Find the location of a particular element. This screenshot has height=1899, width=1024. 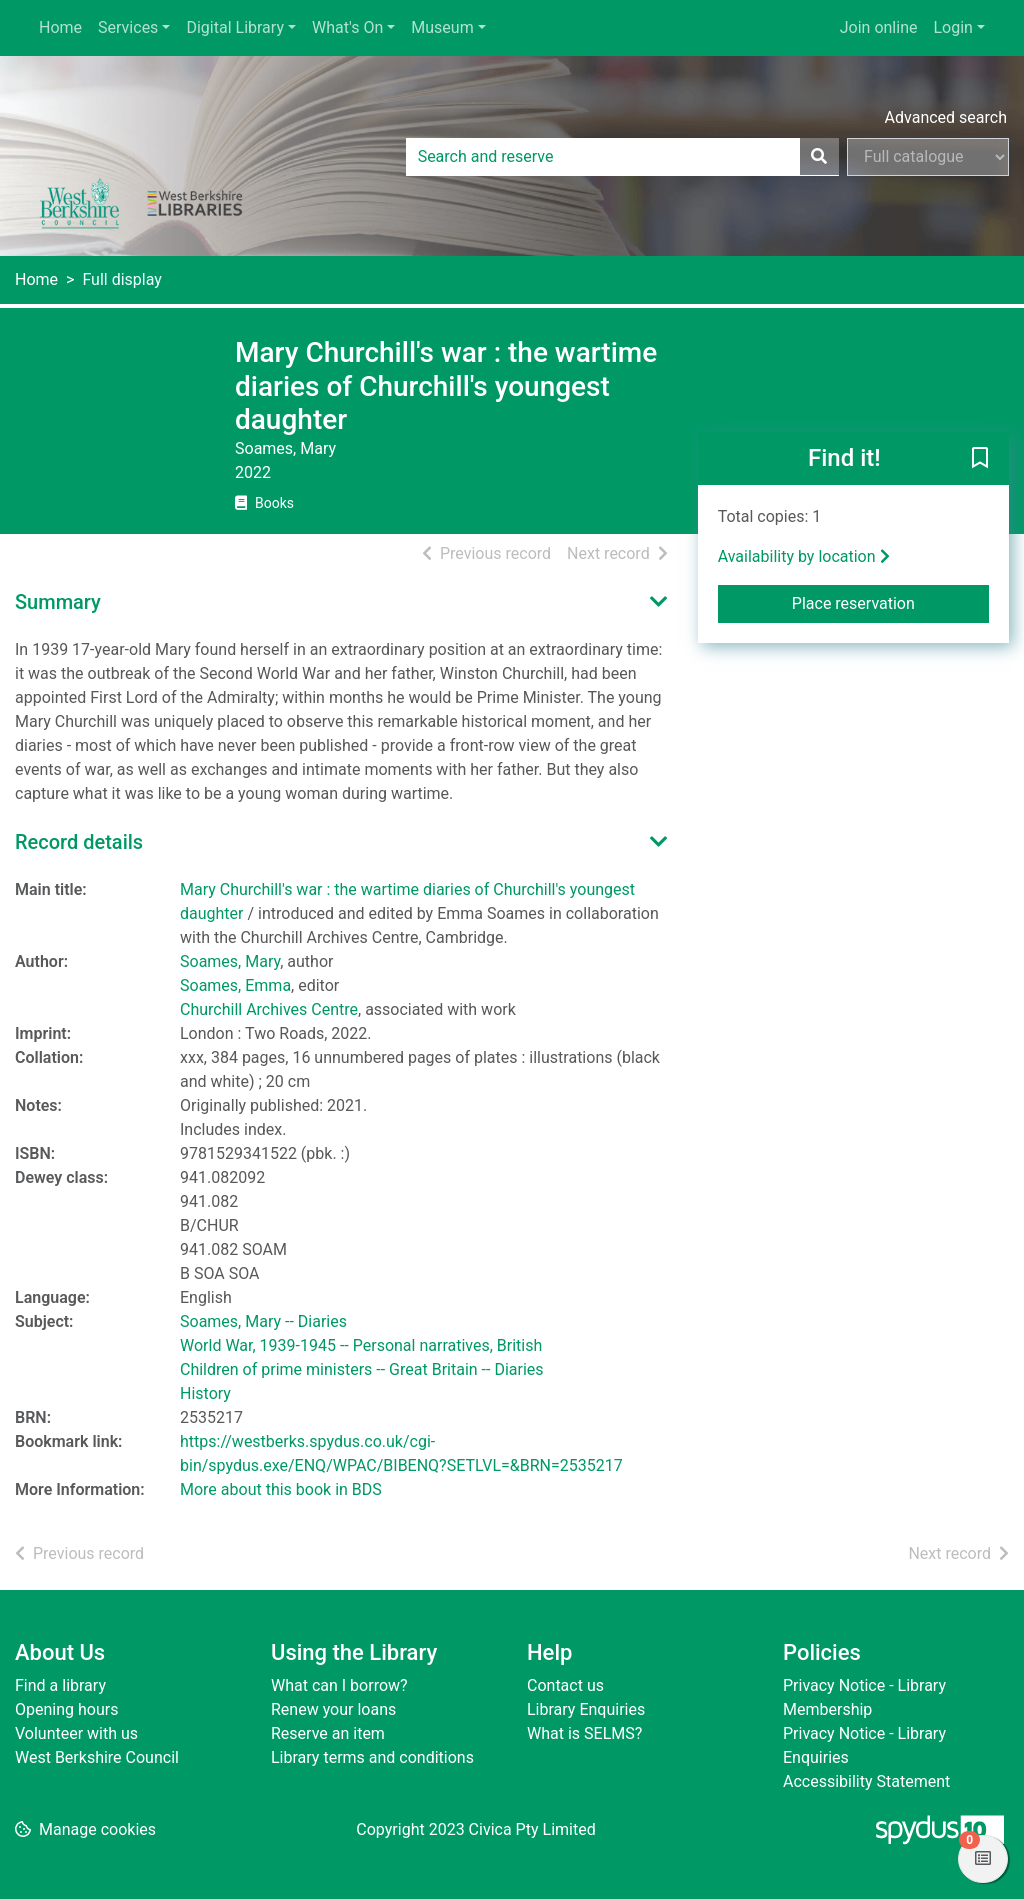

Renew your loans is located at coordinates (333, 1709).